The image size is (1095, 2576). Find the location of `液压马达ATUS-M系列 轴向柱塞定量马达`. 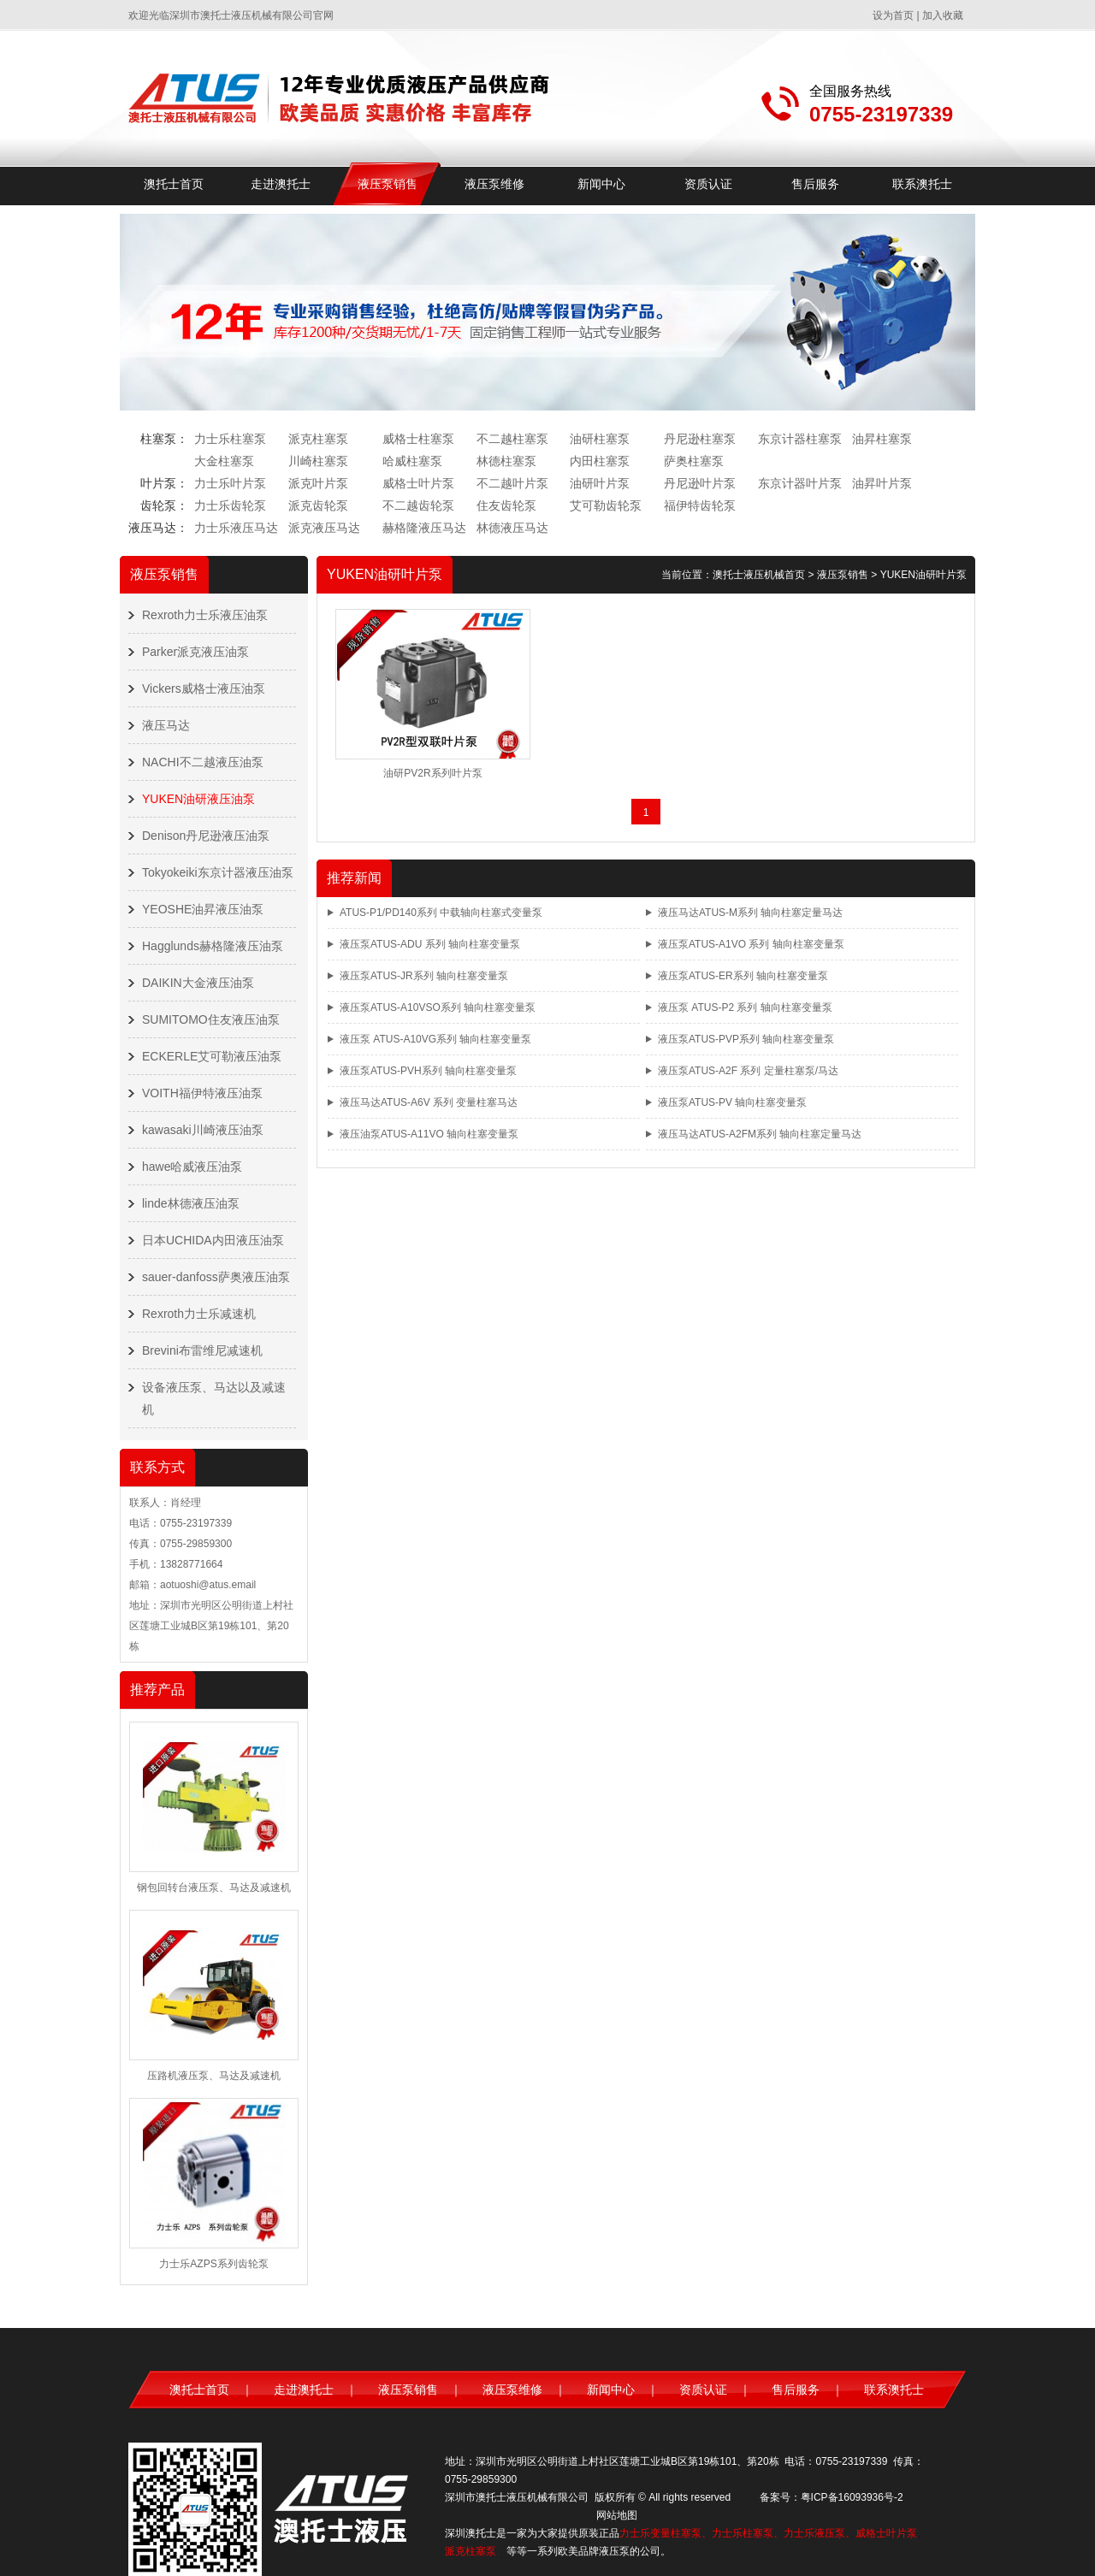

液压马达ATUS-M系列 轴向柱塞定量马达 is located at coordinates (750, 913).